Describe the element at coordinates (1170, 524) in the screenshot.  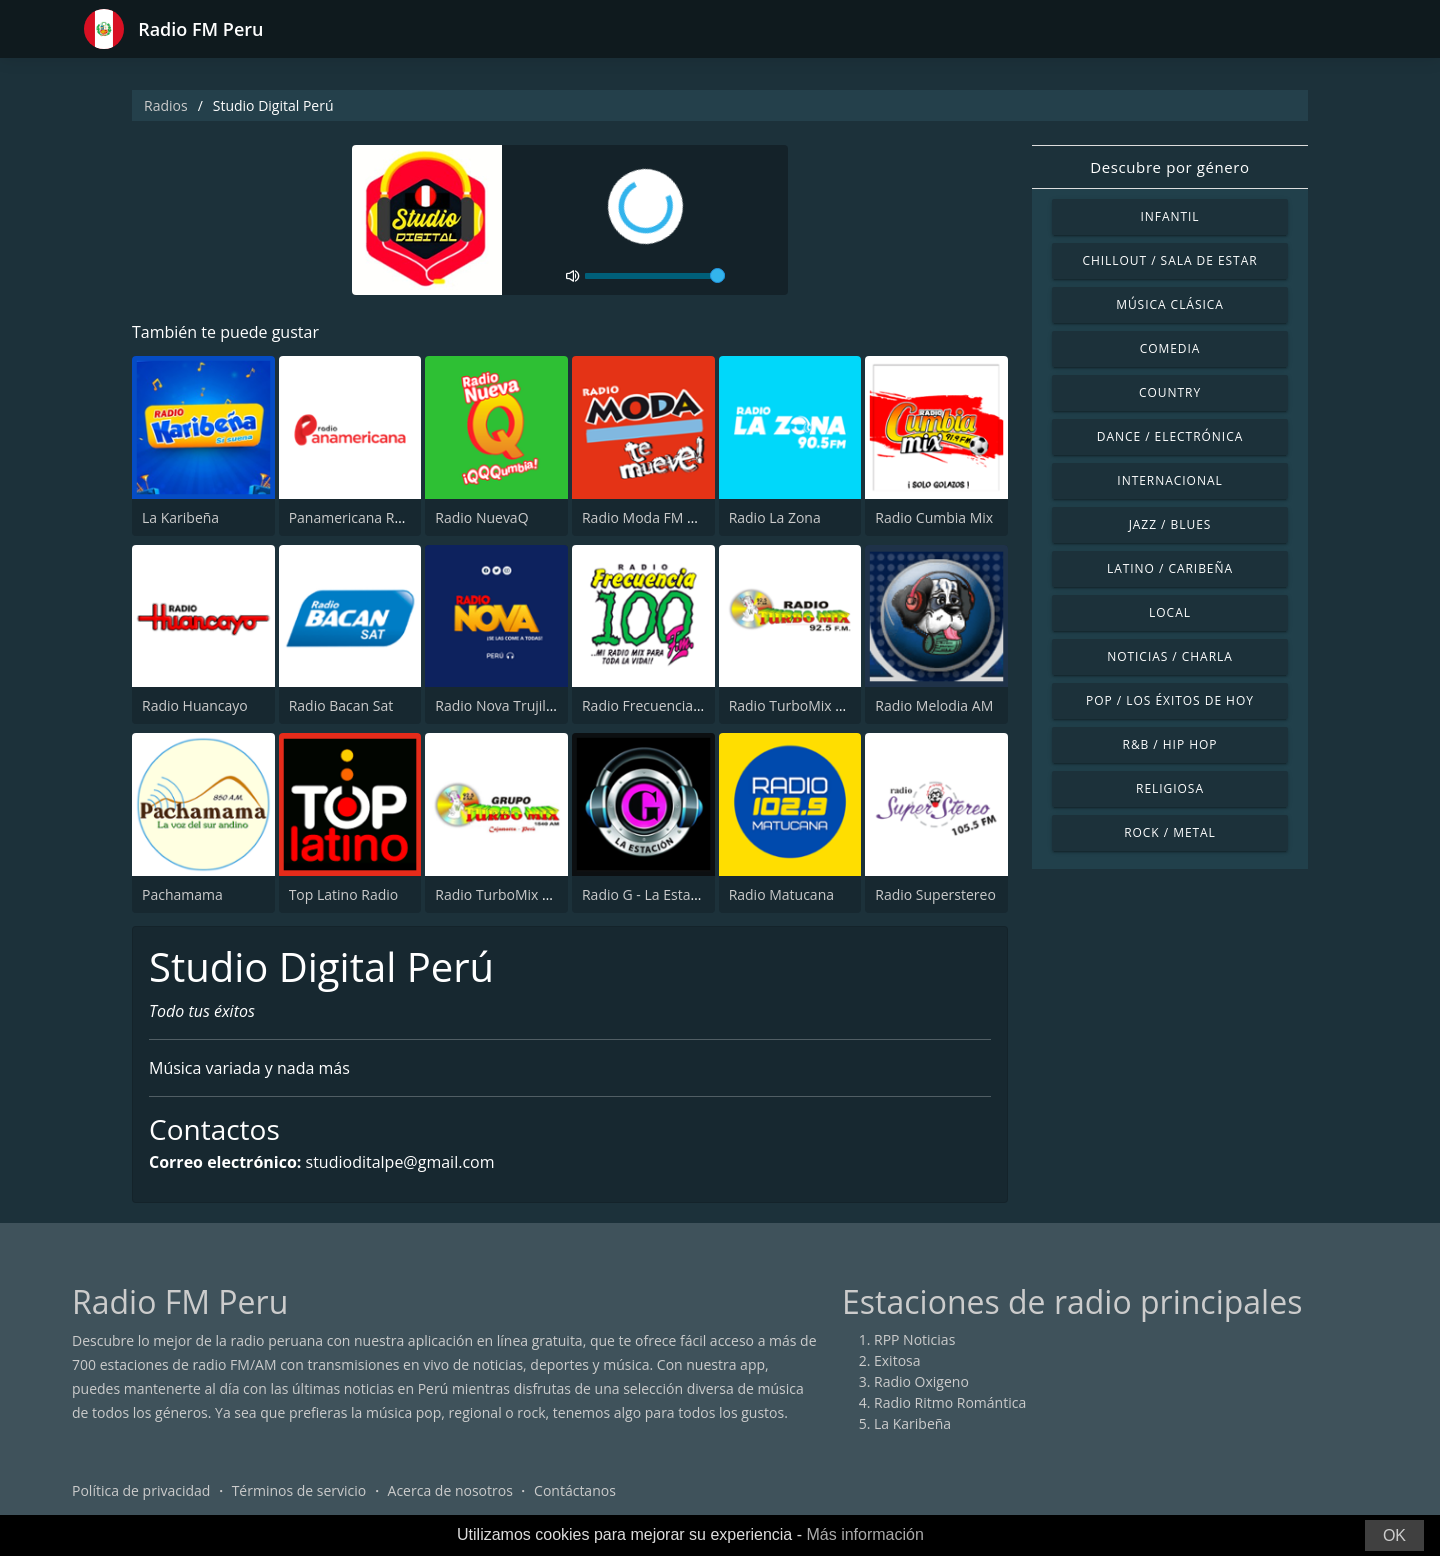
I see `Jazz / Blues` at that location.